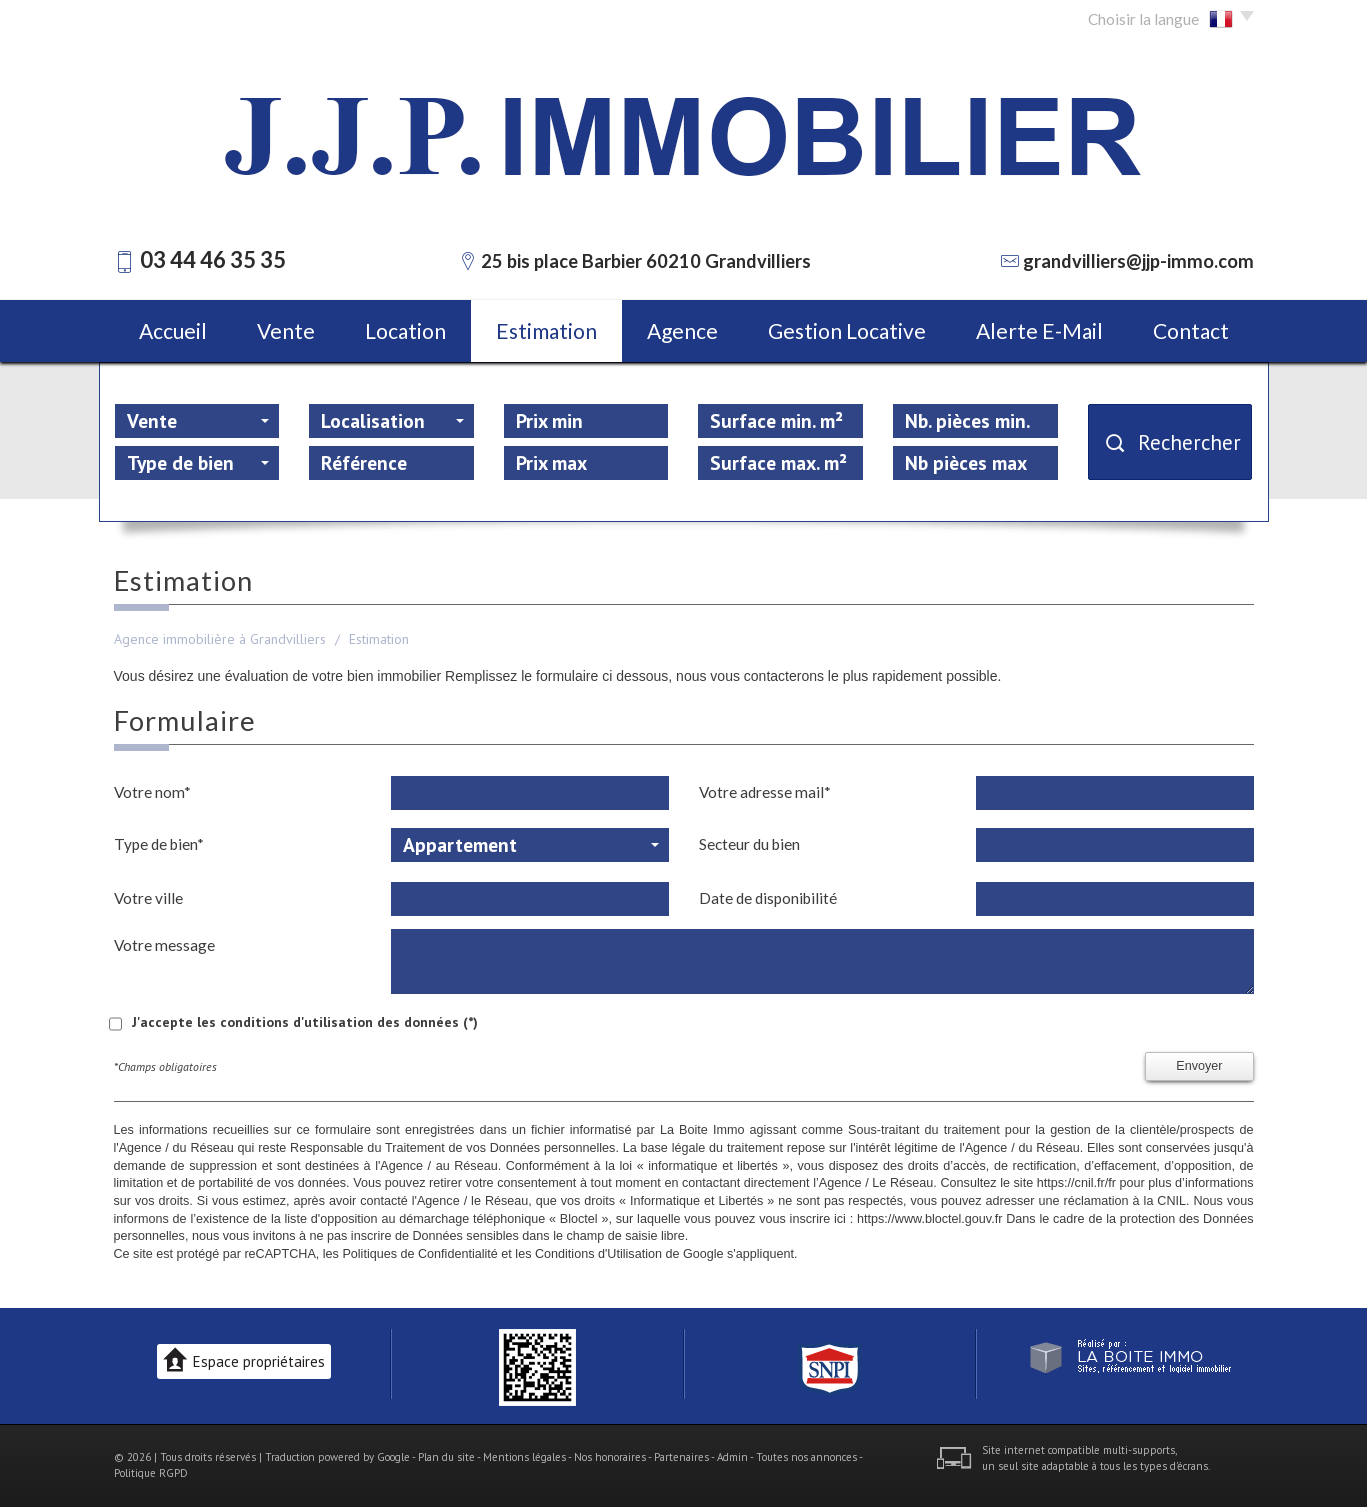 The height and width of the screenshot is (1507, 1367). I want to click on Contact, so click(1191, 330).